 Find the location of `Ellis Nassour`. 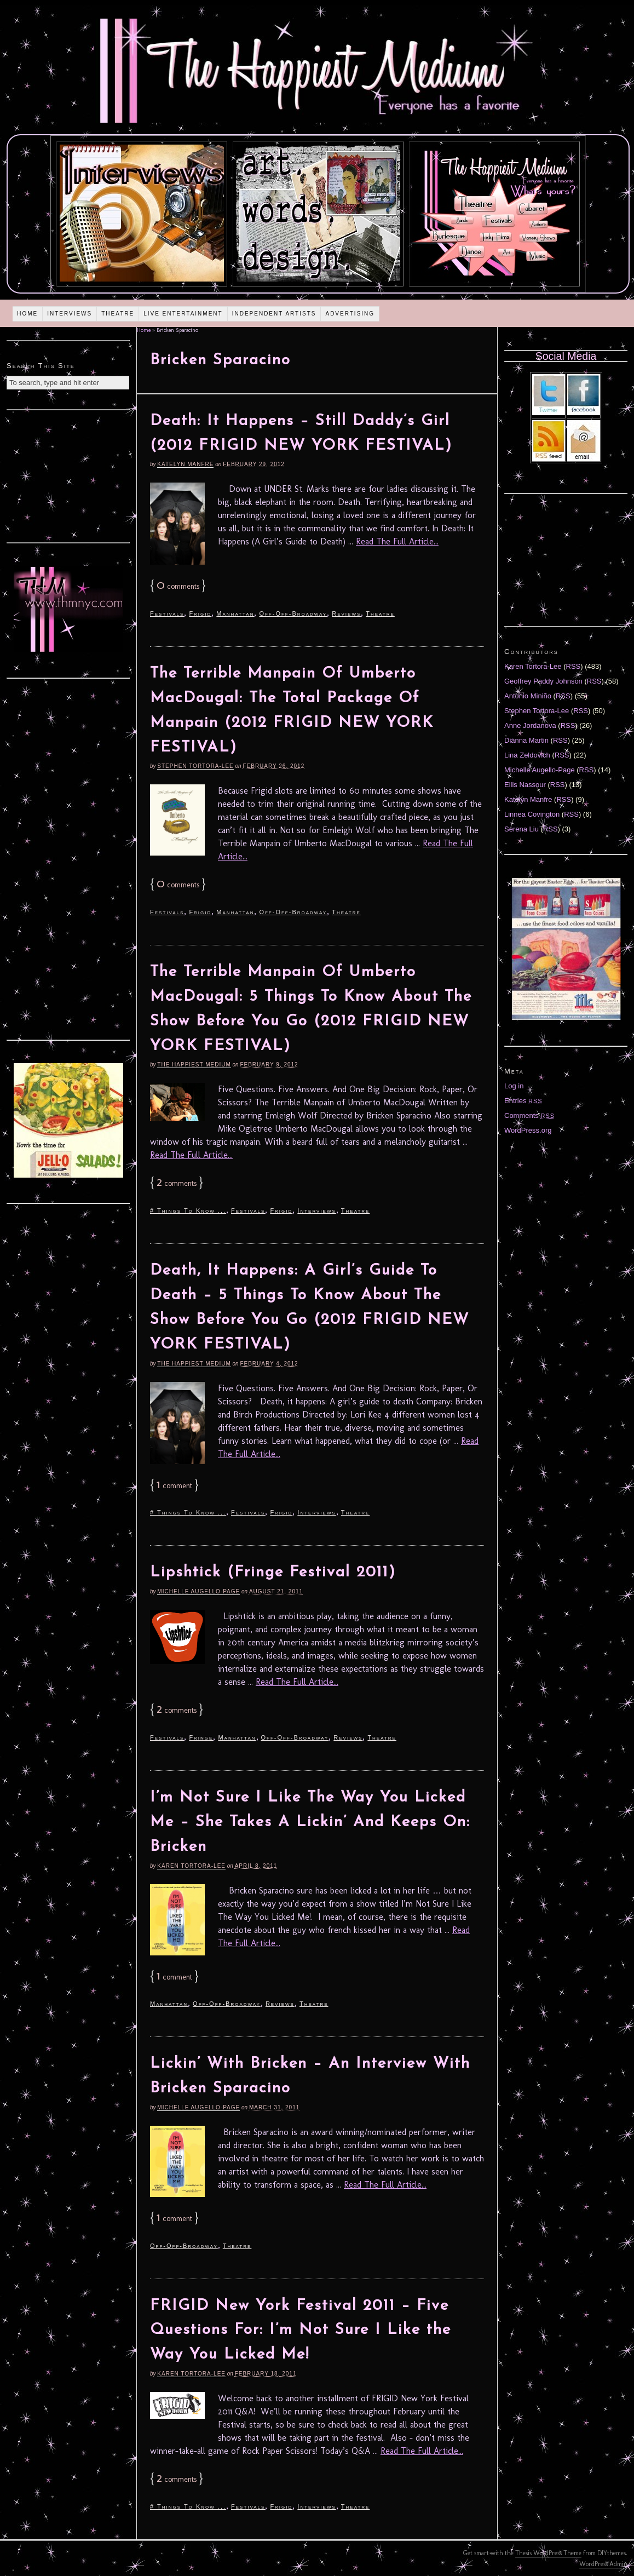

Ellis Nassour is located at coordinates (525, 785).